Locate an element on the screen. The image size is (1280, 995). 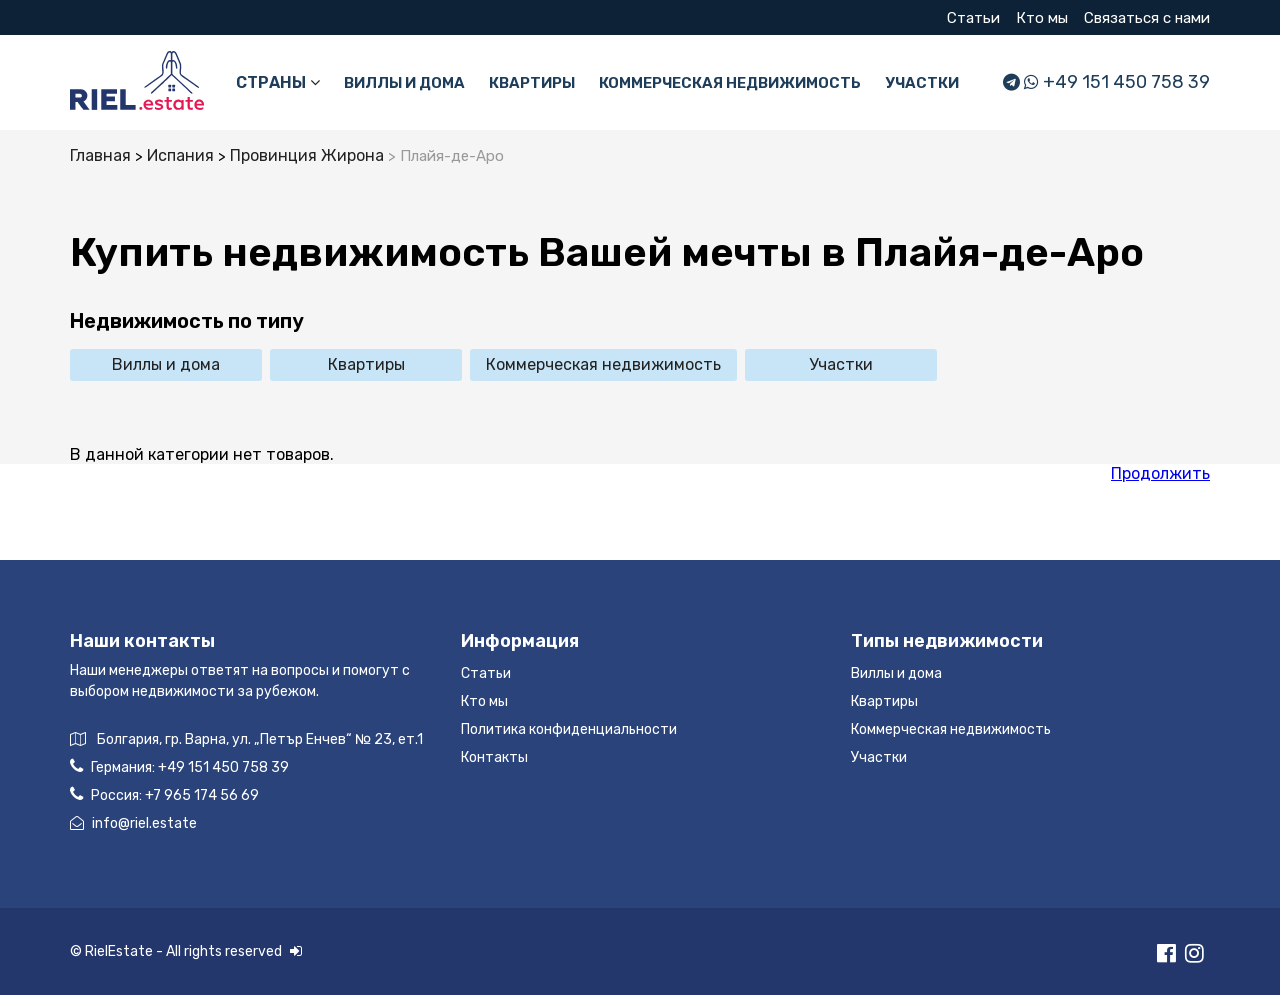
Статьи is located at coordinates (973, 18).